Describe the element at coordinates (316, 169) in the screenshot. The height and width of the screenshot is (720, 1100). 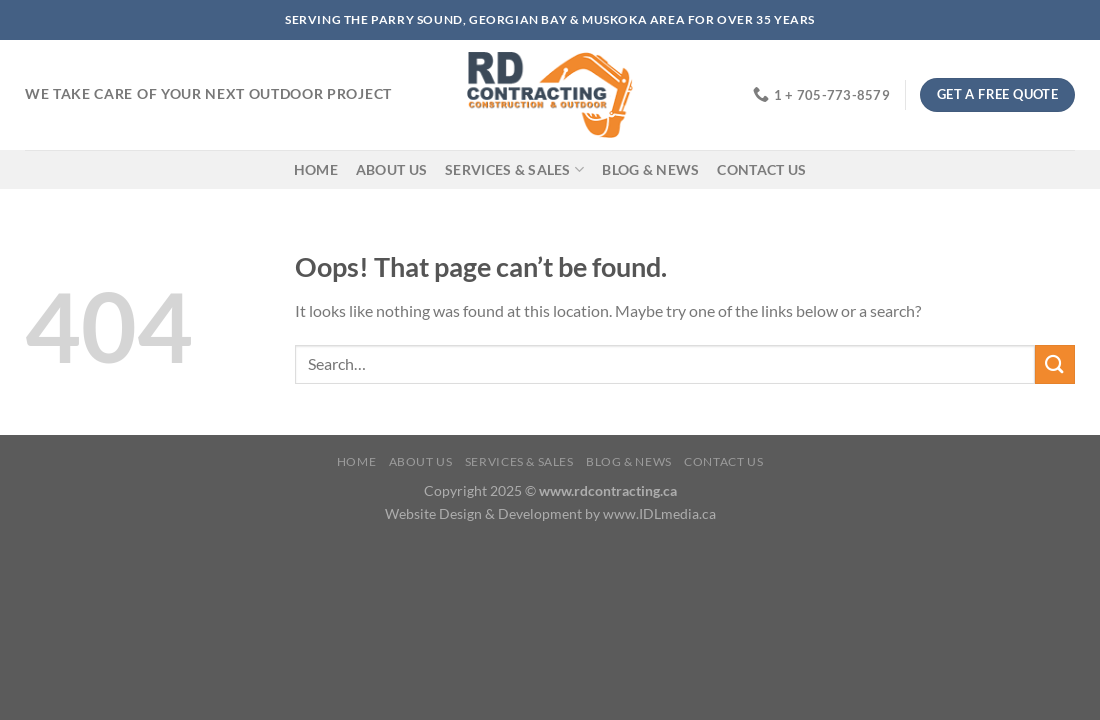
I see `Home` at that location.